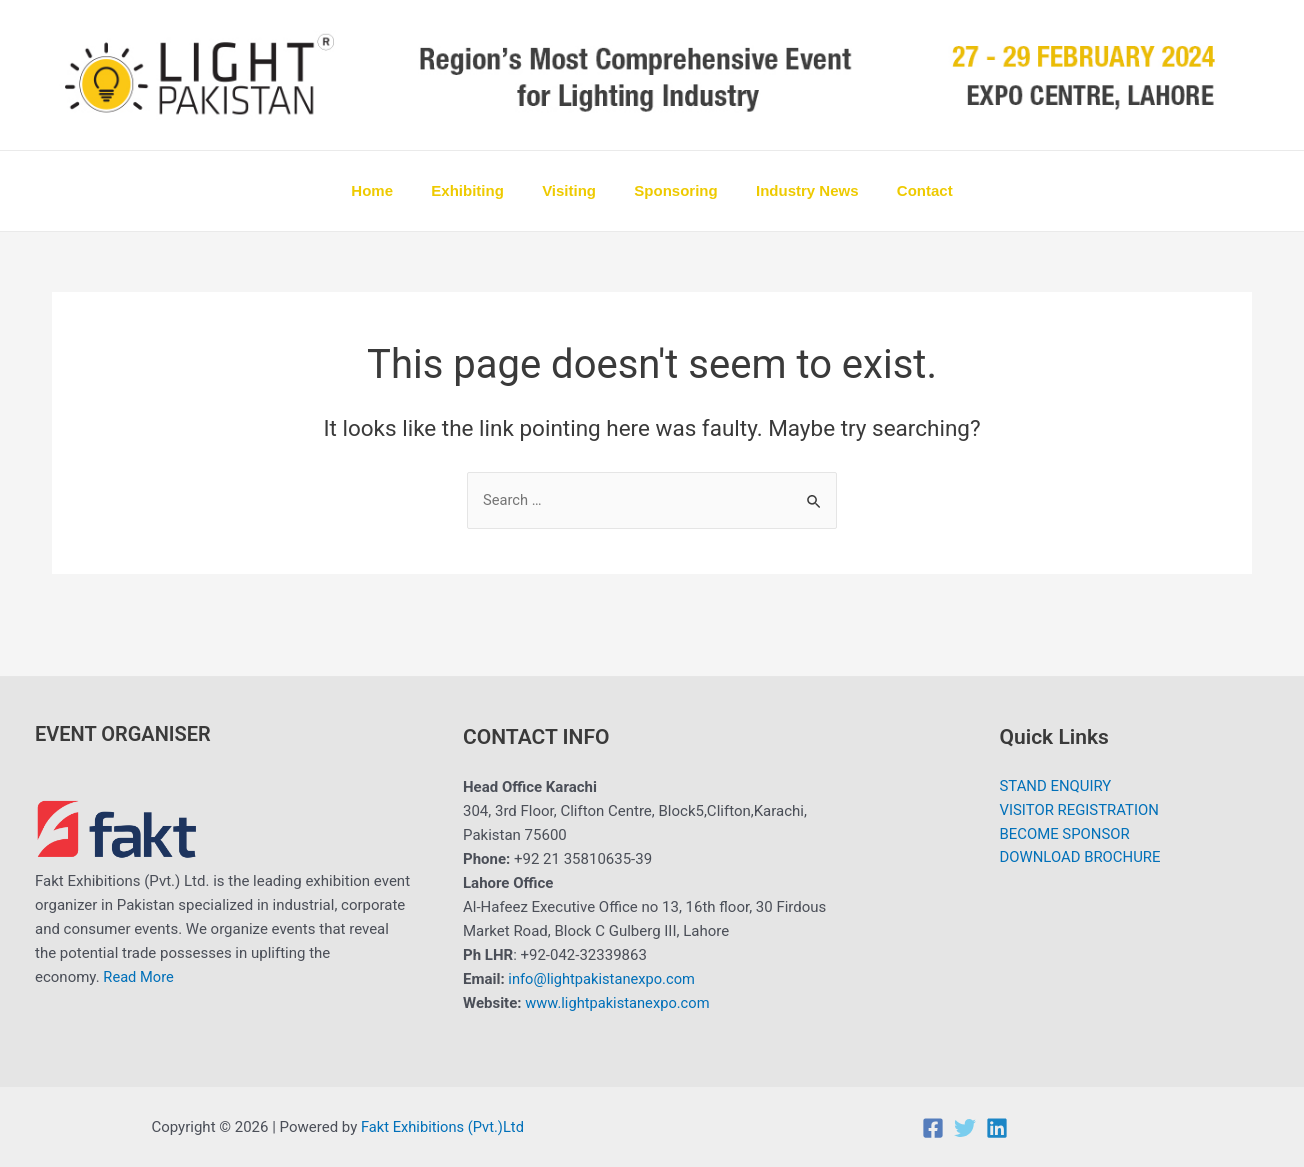 The height and width of the screenshot is (1167, 1304). What do you see at coordinates (480, 190) in the screenshot?
I see `Exhibiting` at bounding box center [480, 190].